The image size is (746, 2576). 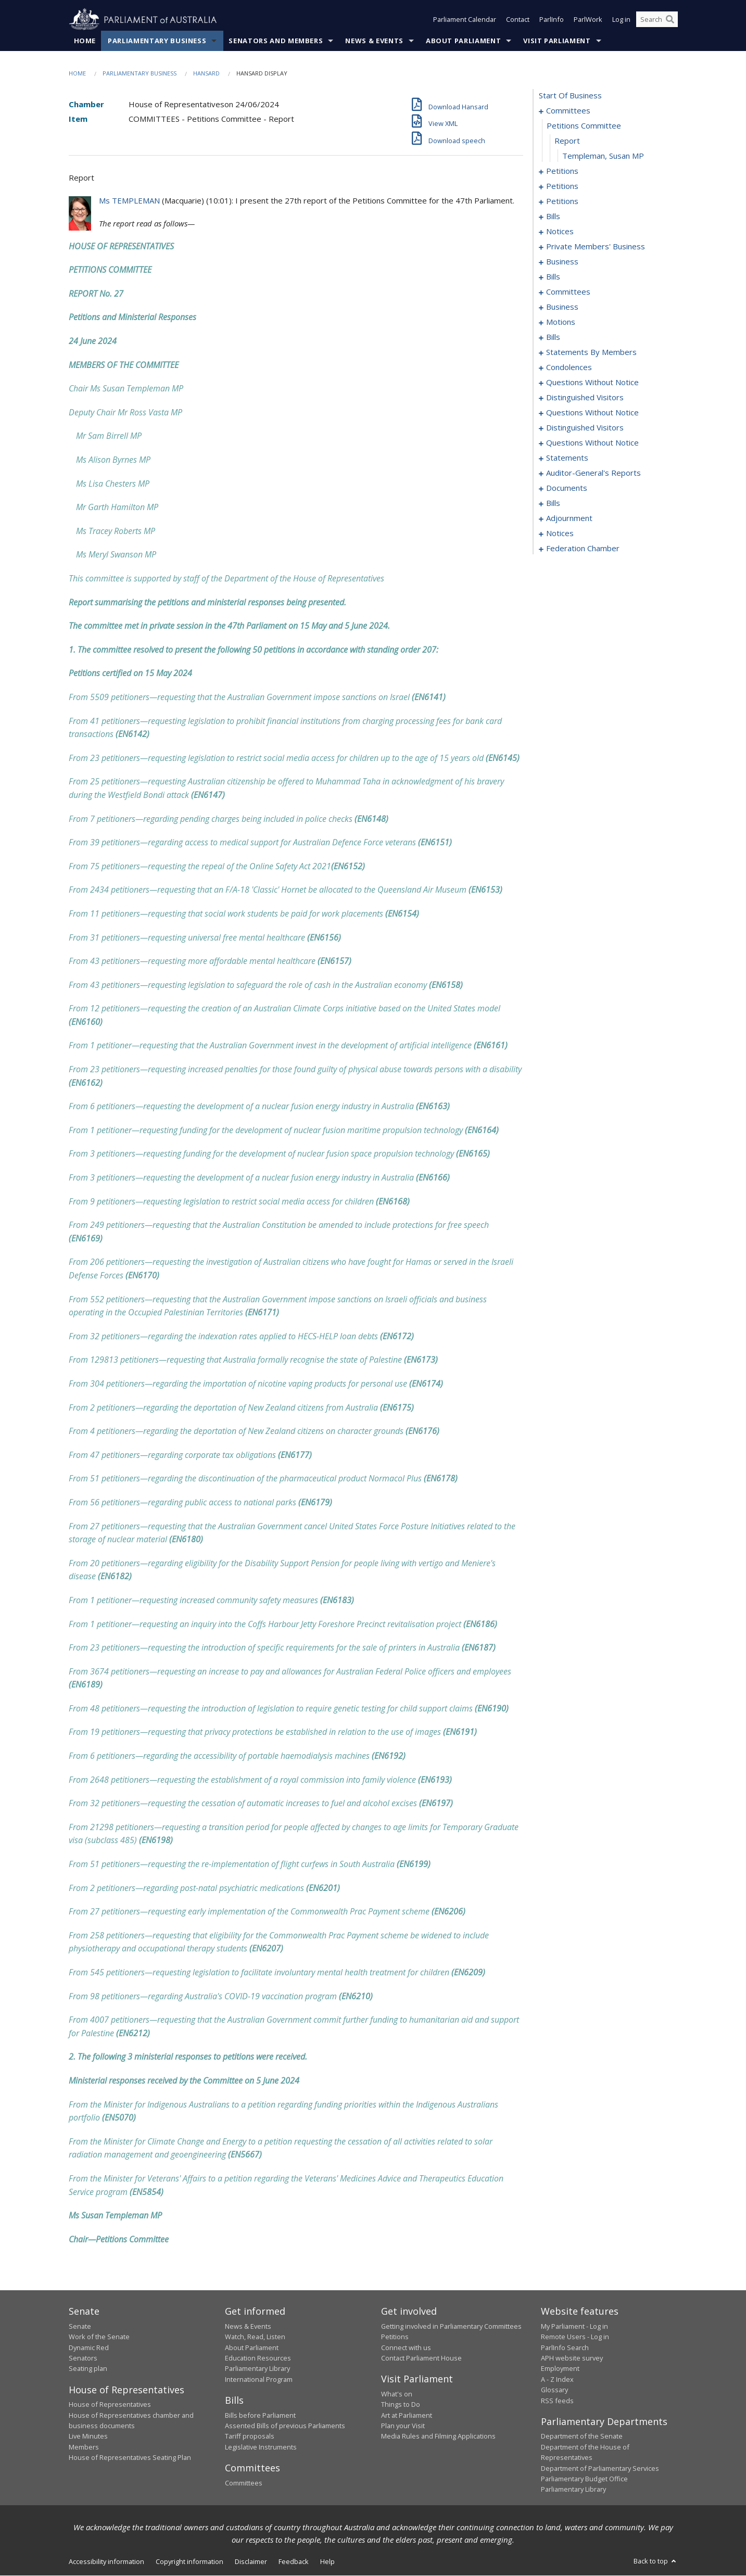 What do you see at coordinates (403, 2426) in the screenshot?
I see `Plan your Visit` at bounding box center [403, 2426].